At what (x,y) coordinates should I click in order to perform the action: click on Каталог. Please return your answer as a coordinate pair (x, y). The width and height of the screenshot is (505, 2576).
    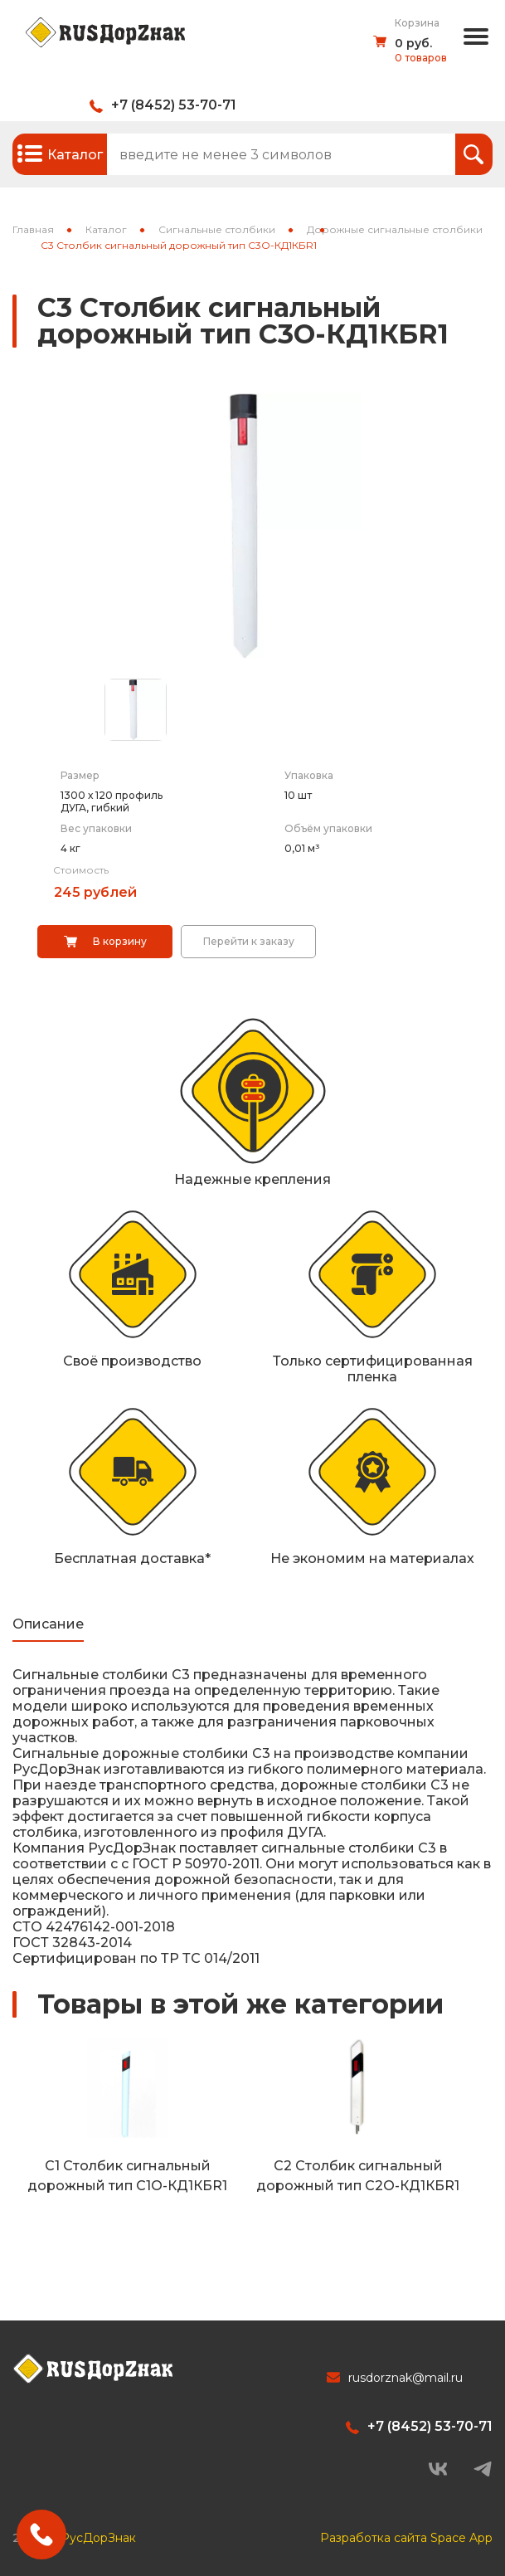
    Looking at the image, I should click on (106, 229).